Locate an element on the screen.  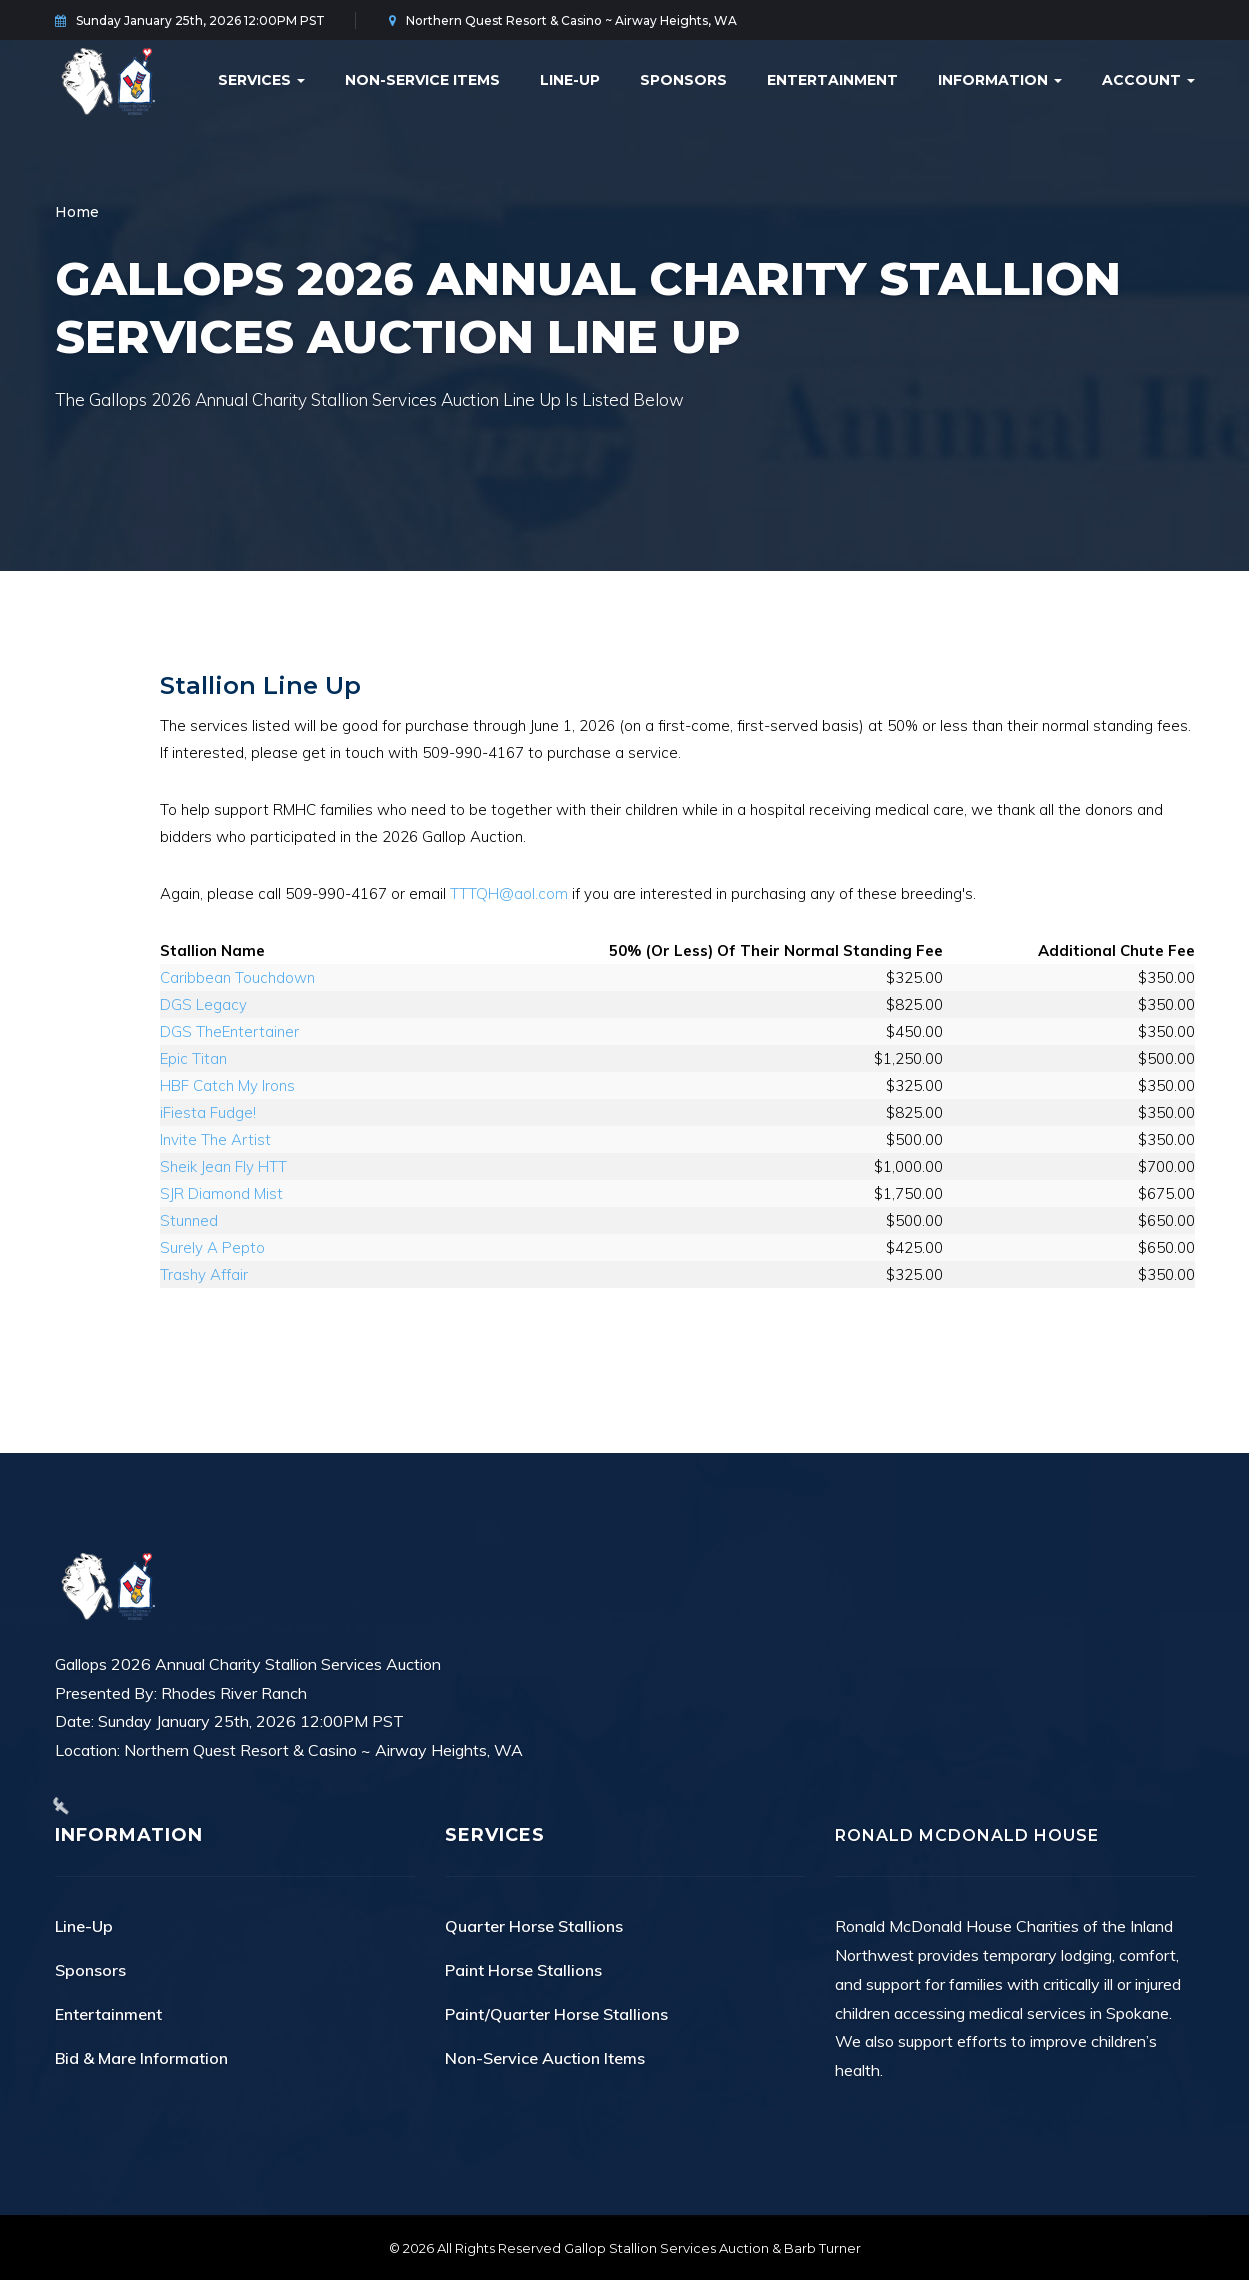
DGS TheEntertainer is located at coordinates (229, 1031).